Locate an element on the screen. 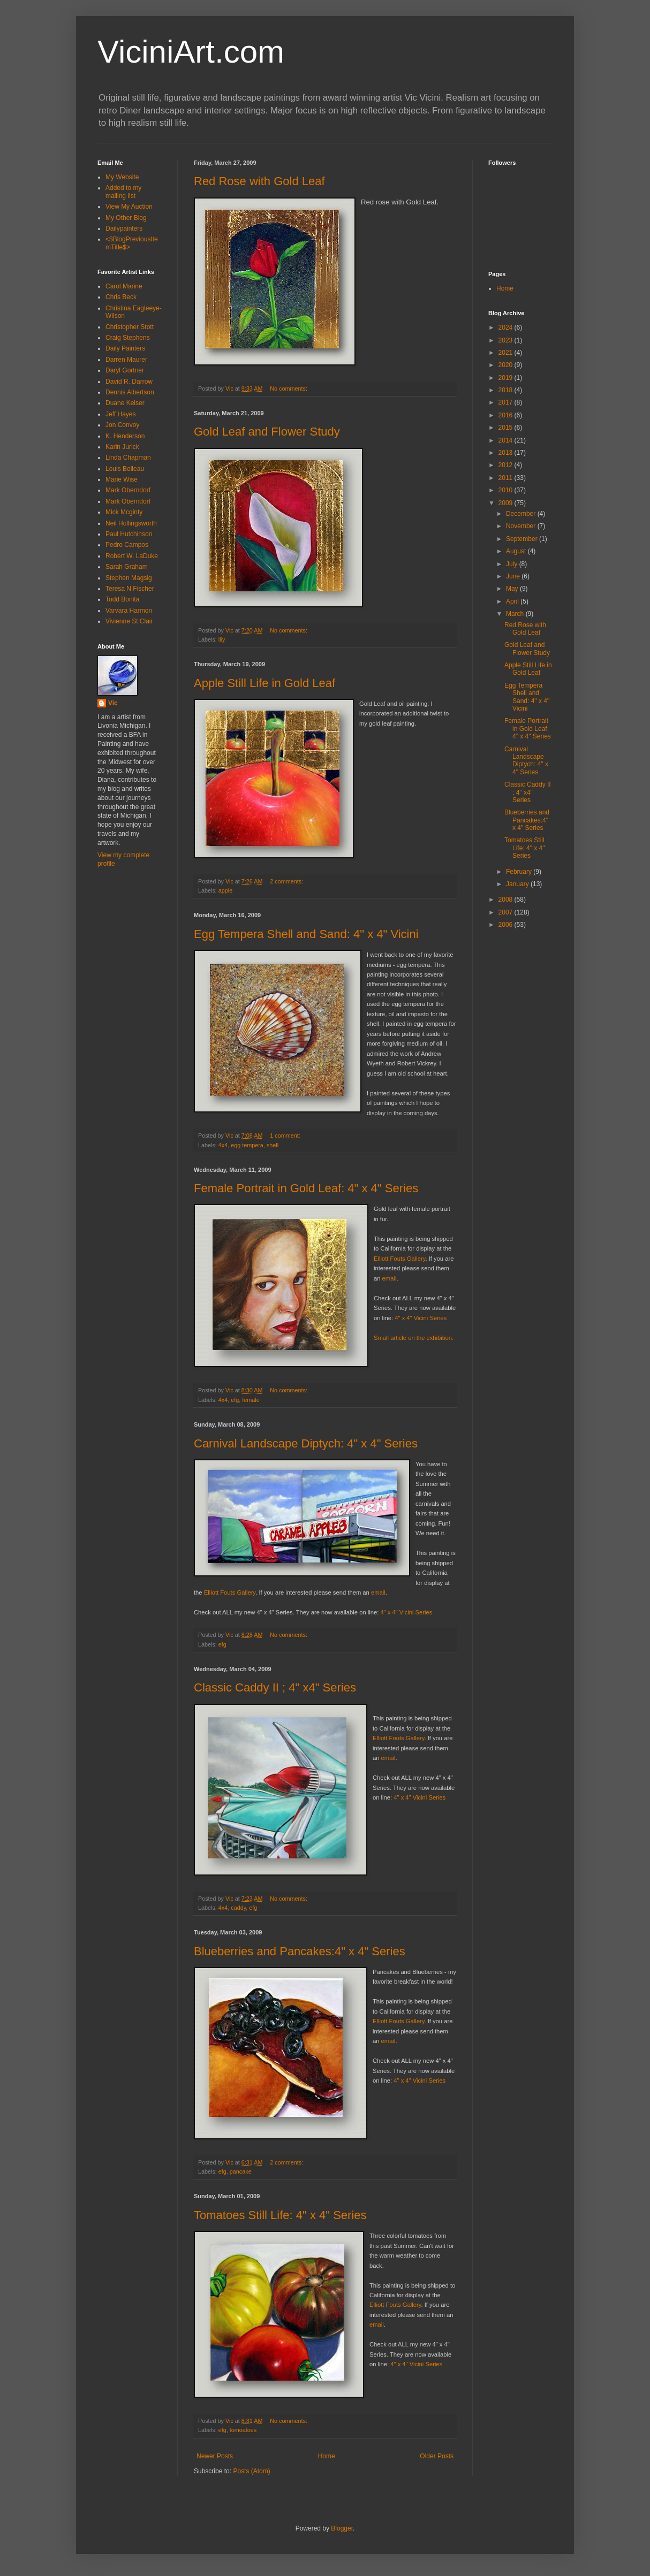 The height and width of the screenshot is (2576, 650). Red Rose with Gold Leaf is located at coordinates (259, 181).